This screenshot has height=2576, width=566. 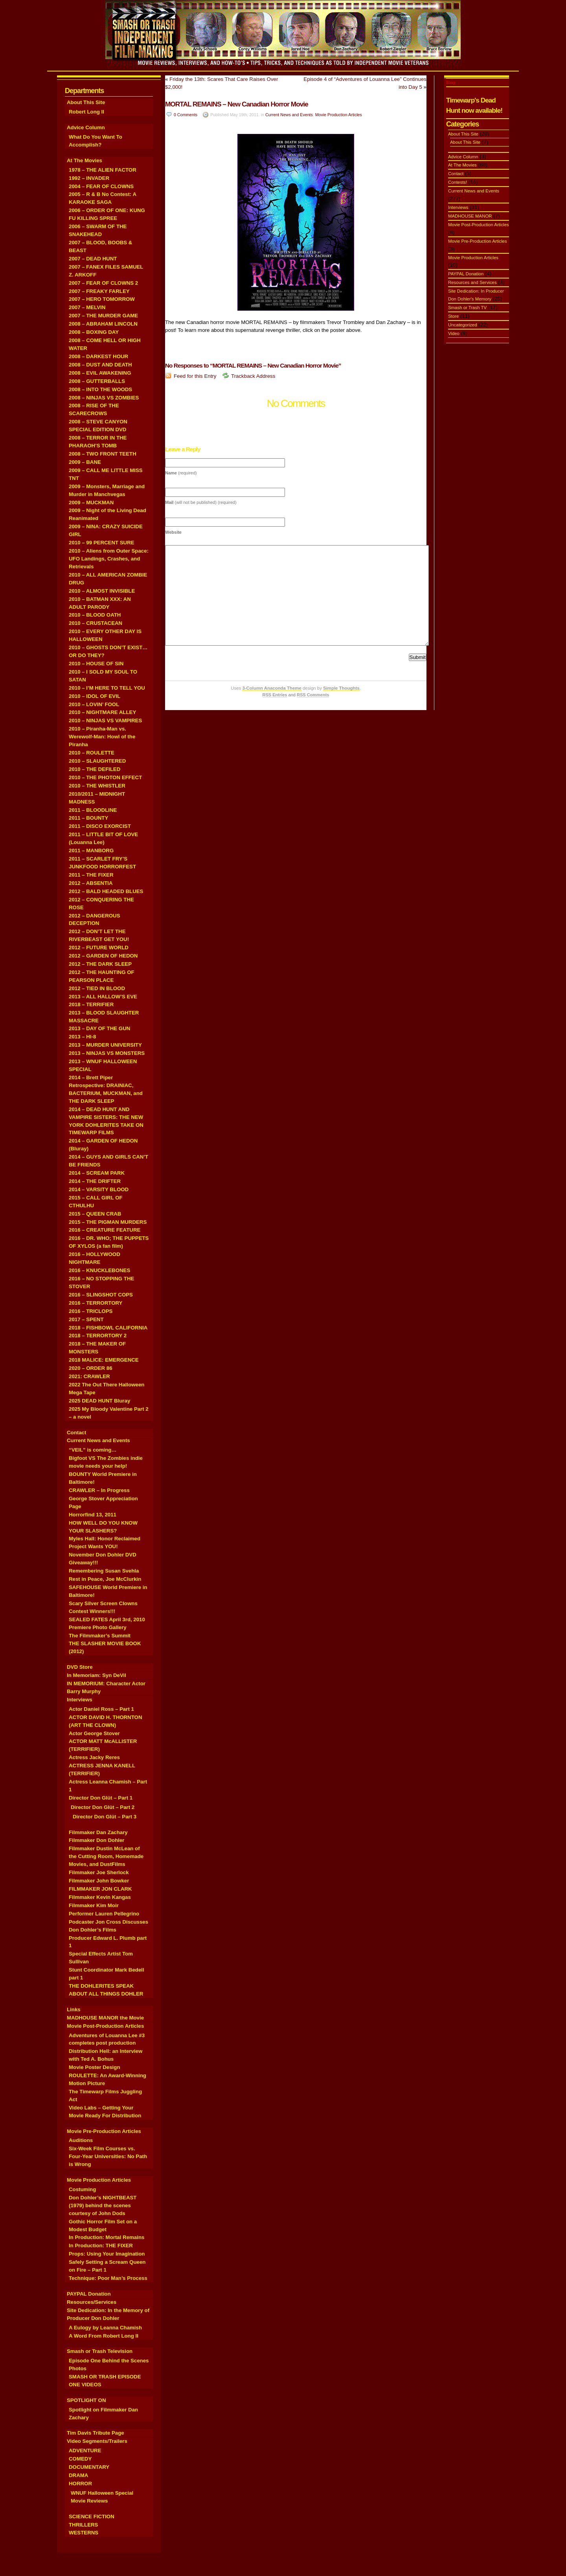 What do you see at coordinates (99, 1881) in the screenshot?
I see `Filmmaker John Bowker` at bounding box center [99, 1881].